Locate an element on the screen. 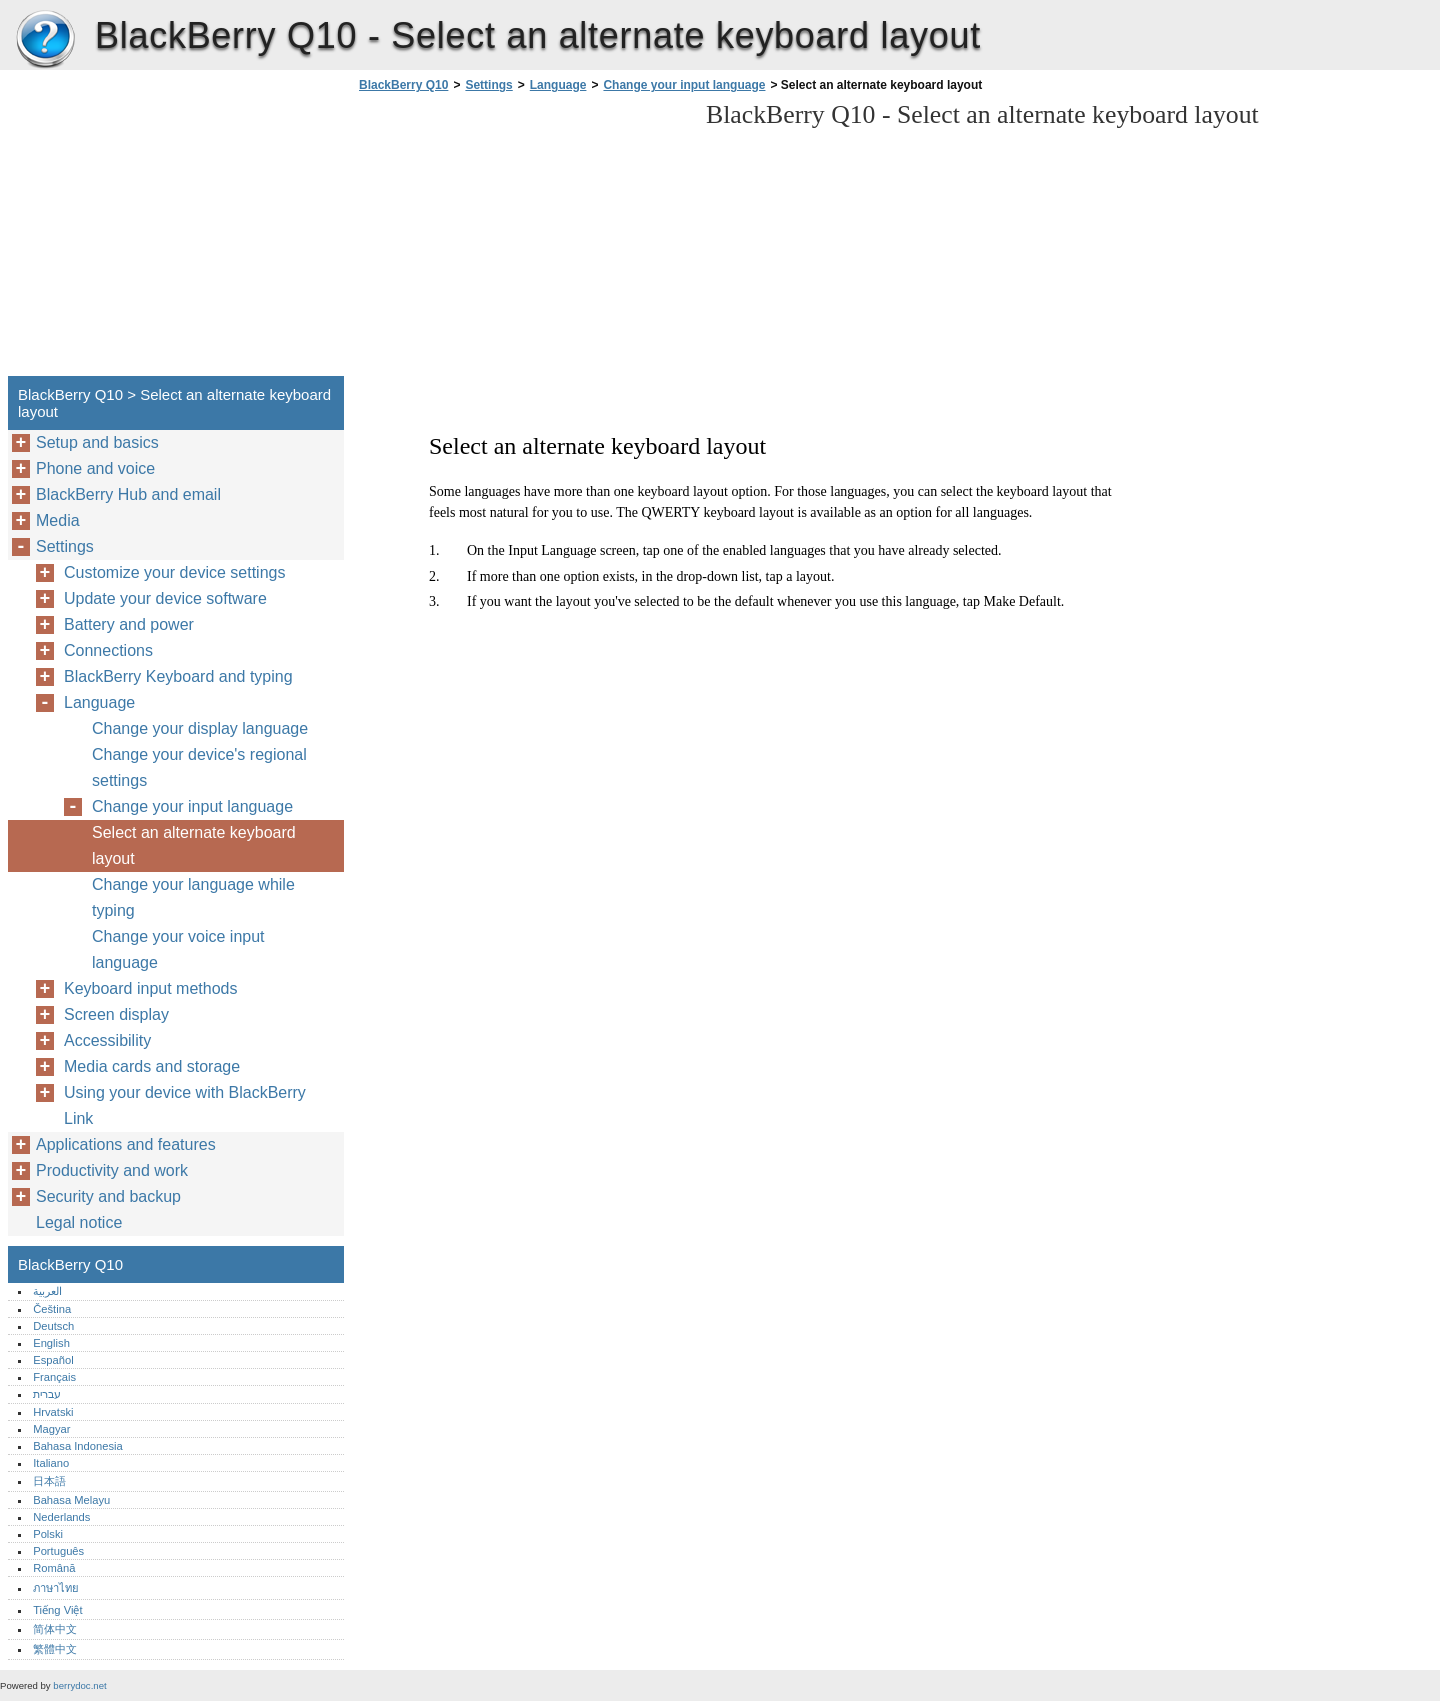 The image size is (1440, 1701). BlackBerry Hub and email is located at coordinates (128, 494).